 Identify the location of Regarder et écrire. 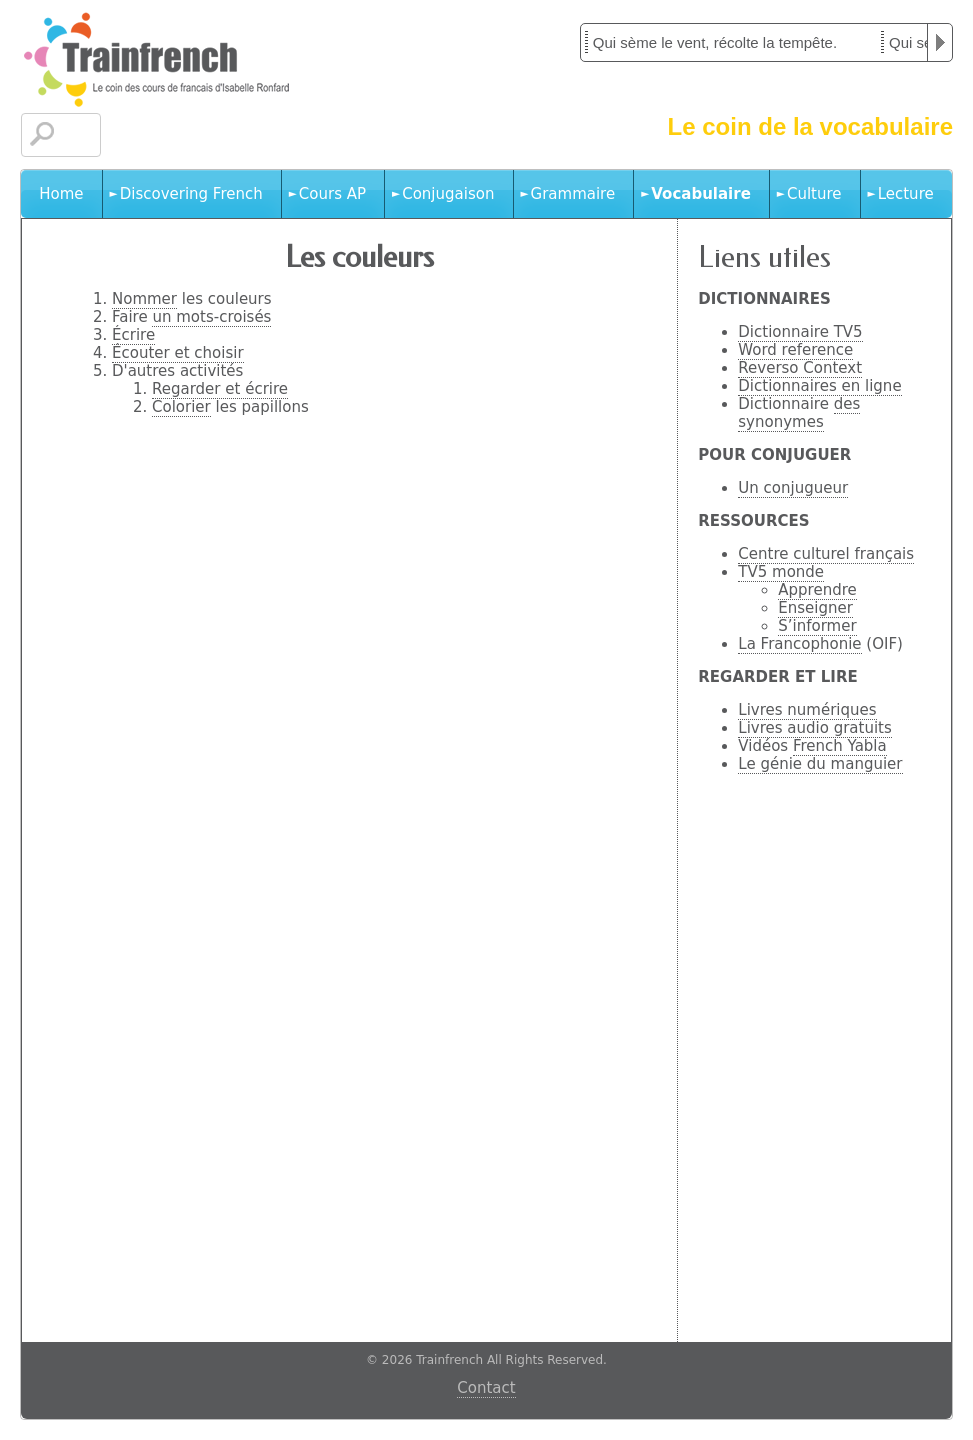
(220, 389).